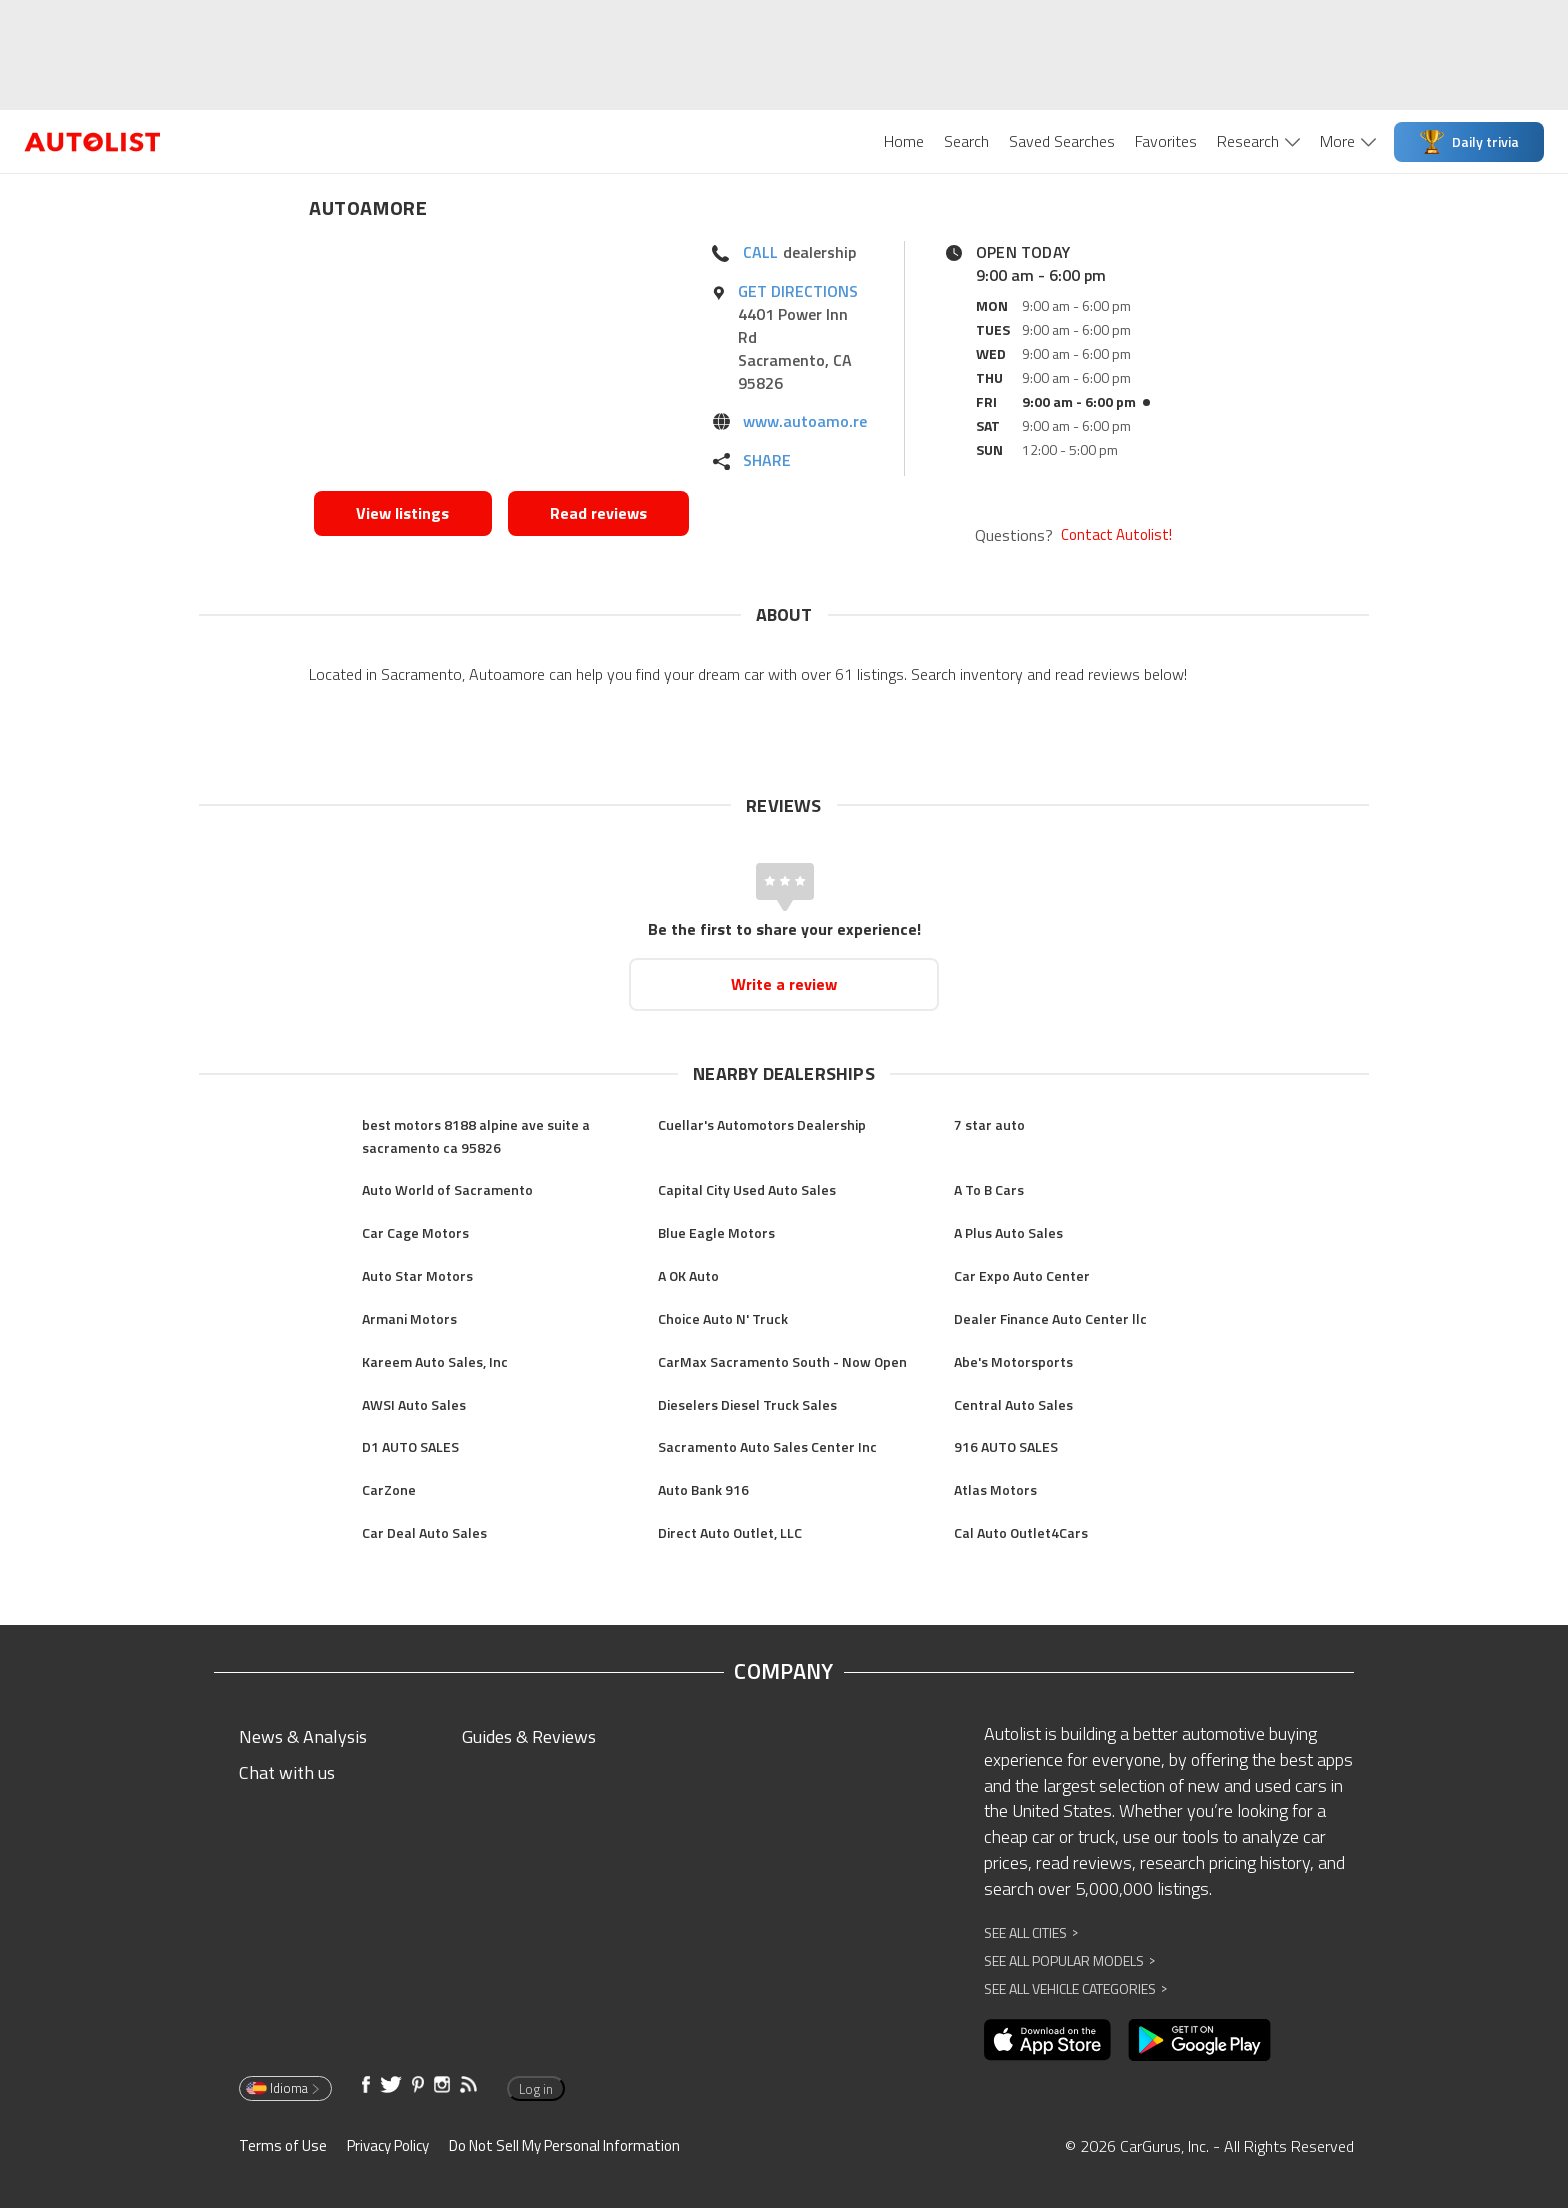  I want to click on A Plus Auto Sales, so click(1008, 1232).